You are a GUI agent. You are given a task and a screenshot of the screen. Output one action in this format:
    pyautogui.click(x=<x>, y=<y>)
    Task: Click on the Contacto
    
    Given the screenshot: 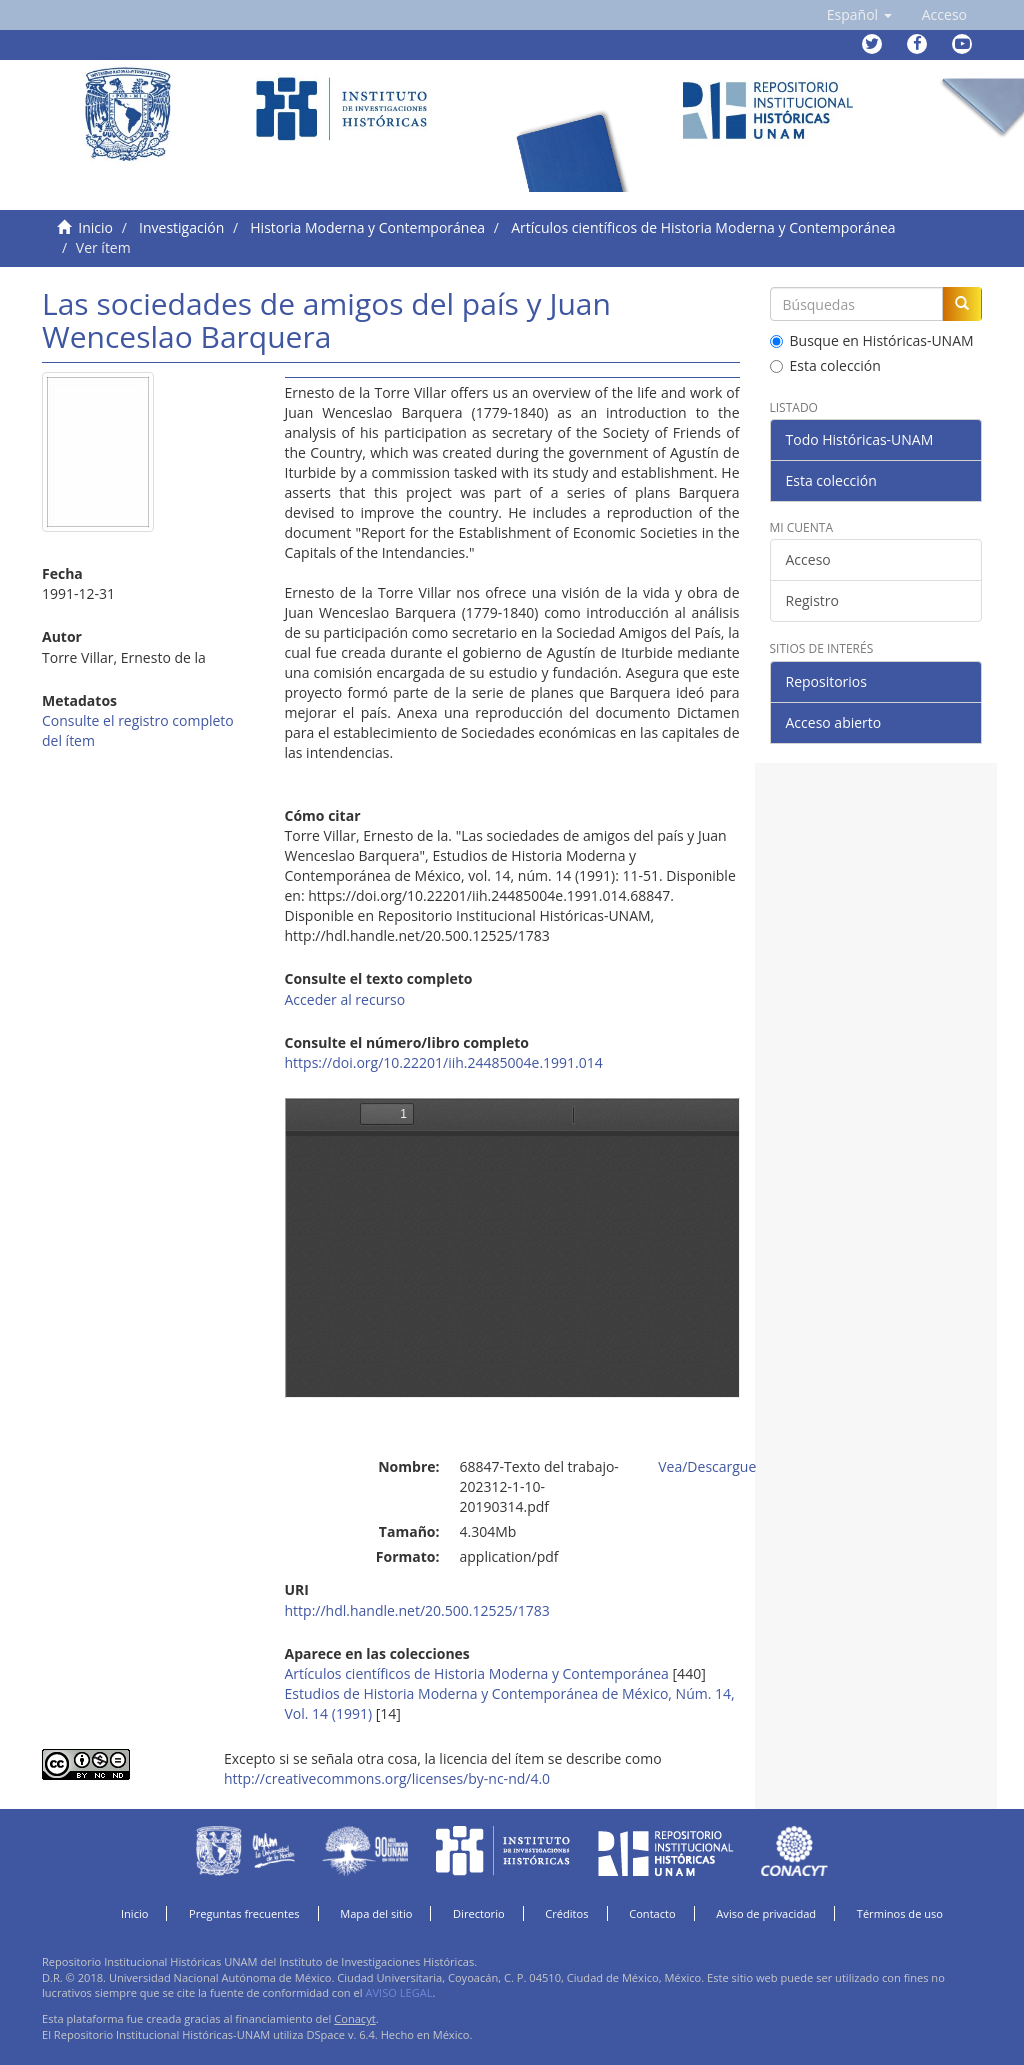 What is the action you would take?
    pyautogui.click(x=652, y=1913)
    